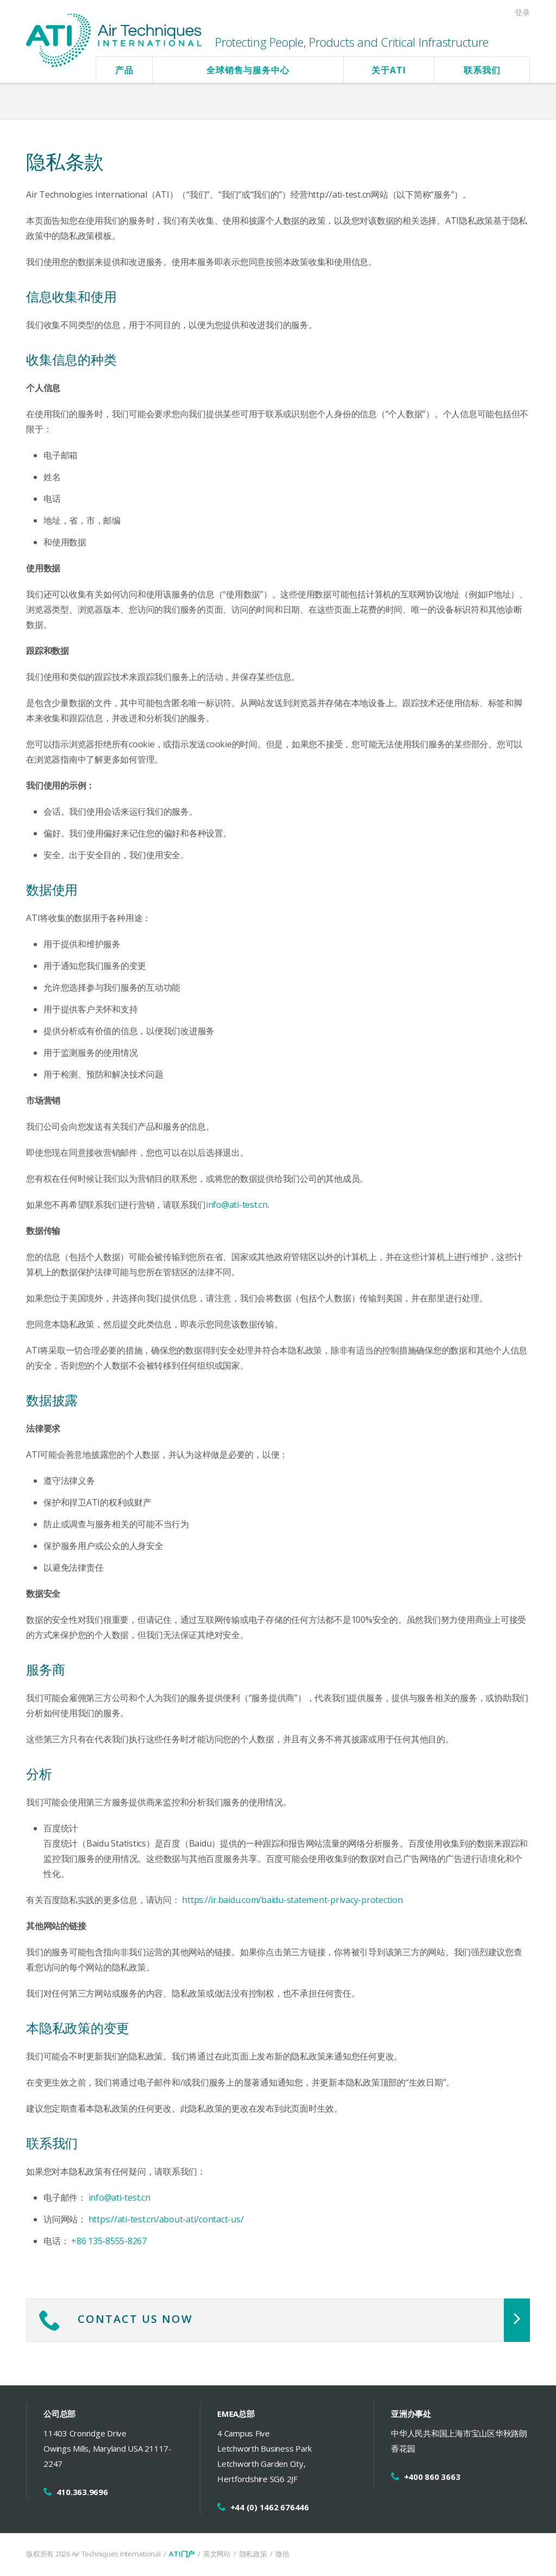 The height and width of the screenshot is (2576, 556). Describe the element at coordinates (292, 1900) in the screenshot. I see `https://ir.baidu.com/baidu-statement-privacy-protection` at that location.